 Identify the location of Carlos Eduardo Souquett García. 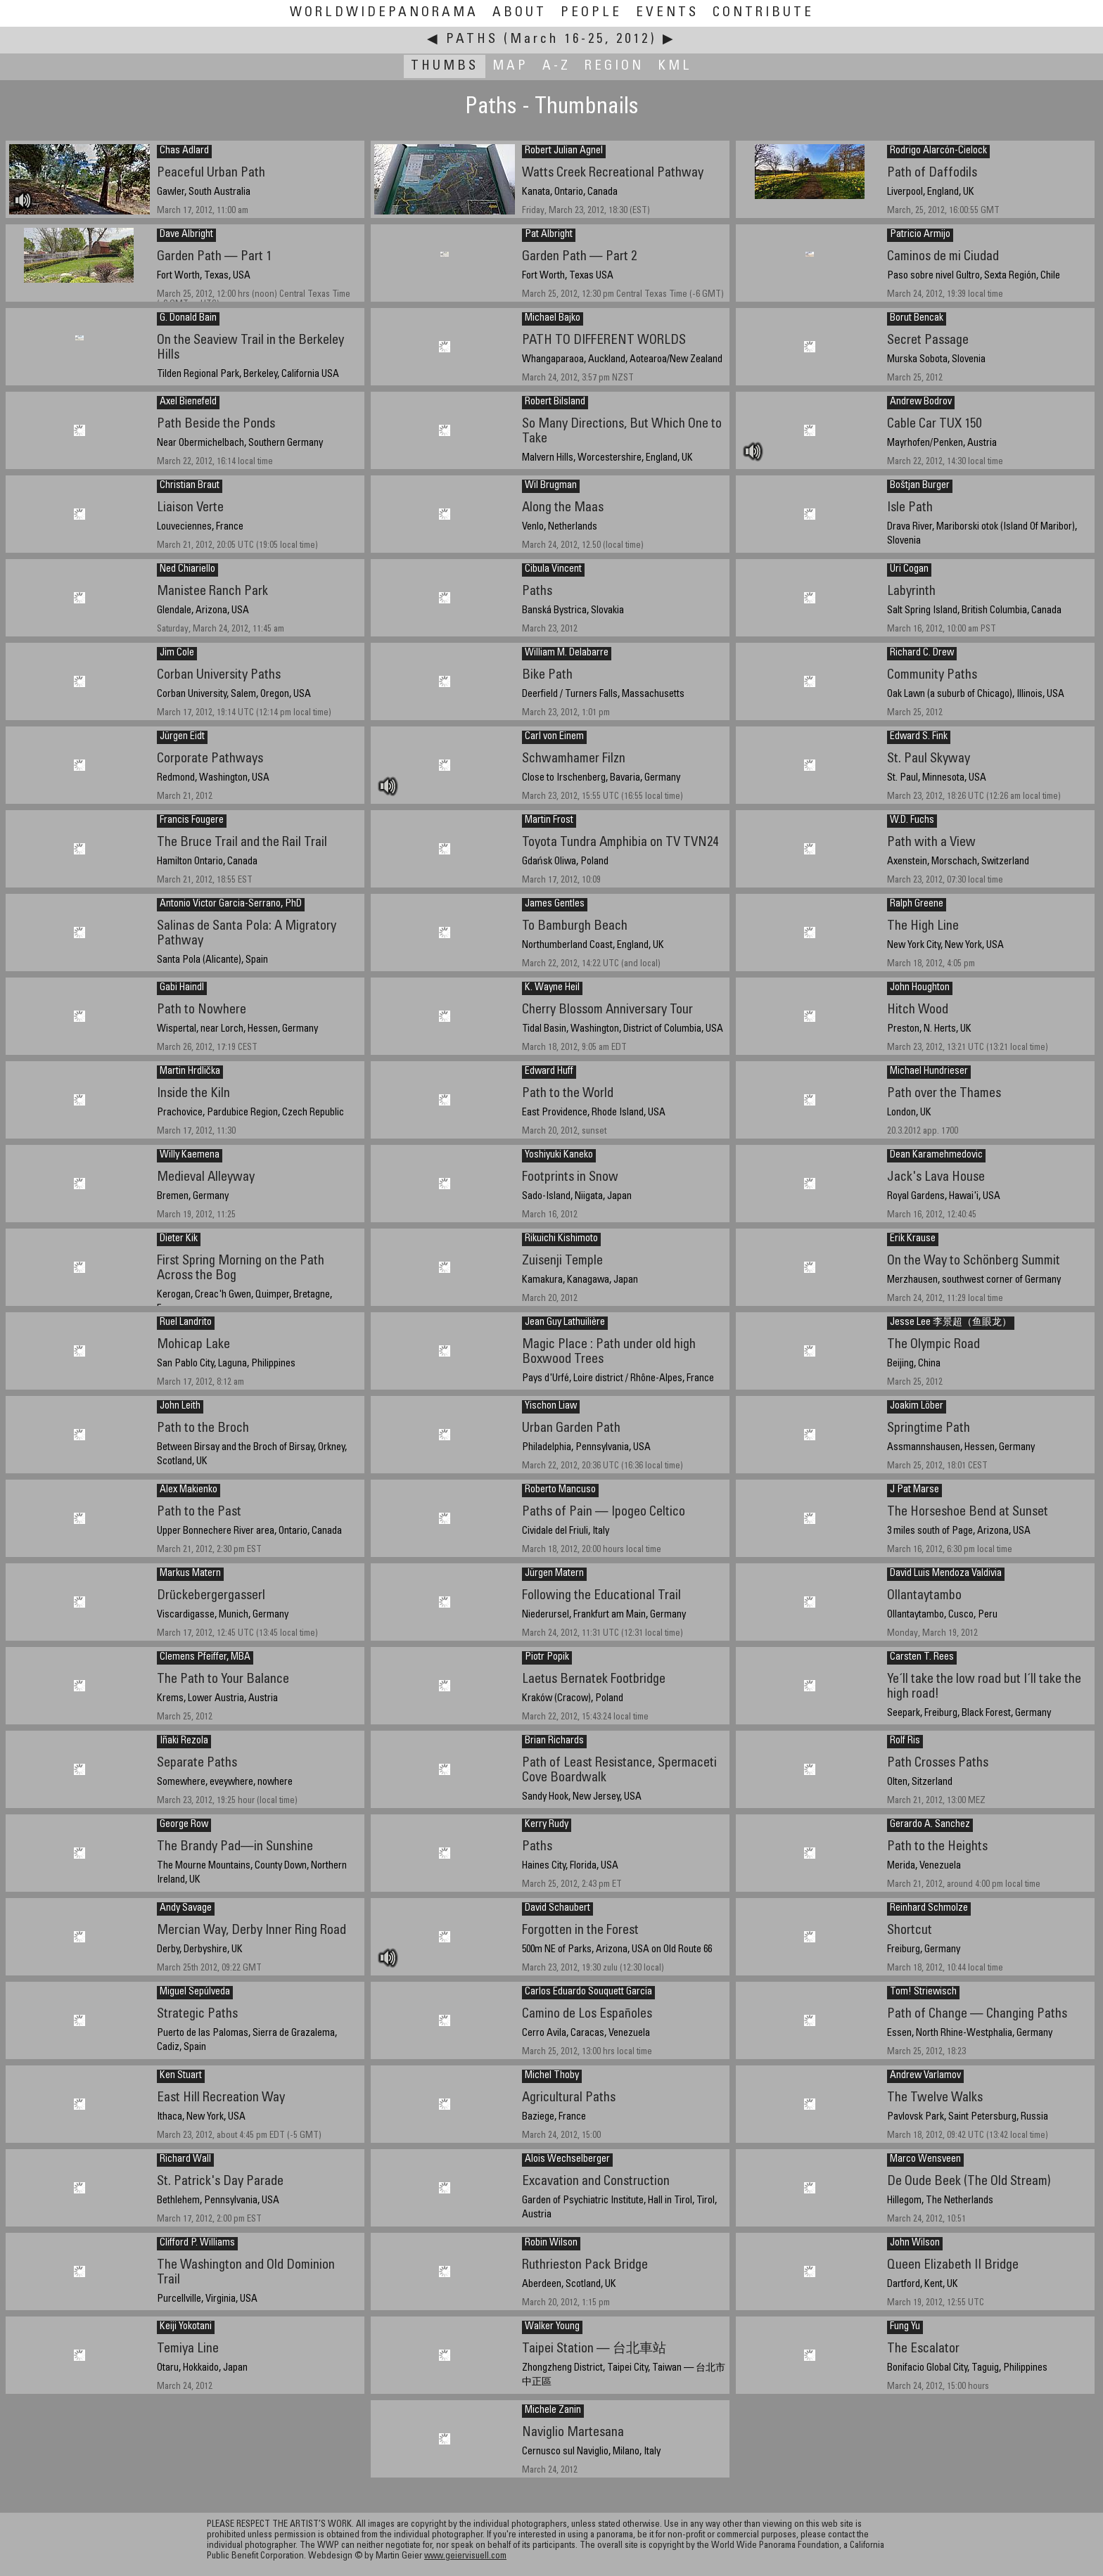
(588, 1992).